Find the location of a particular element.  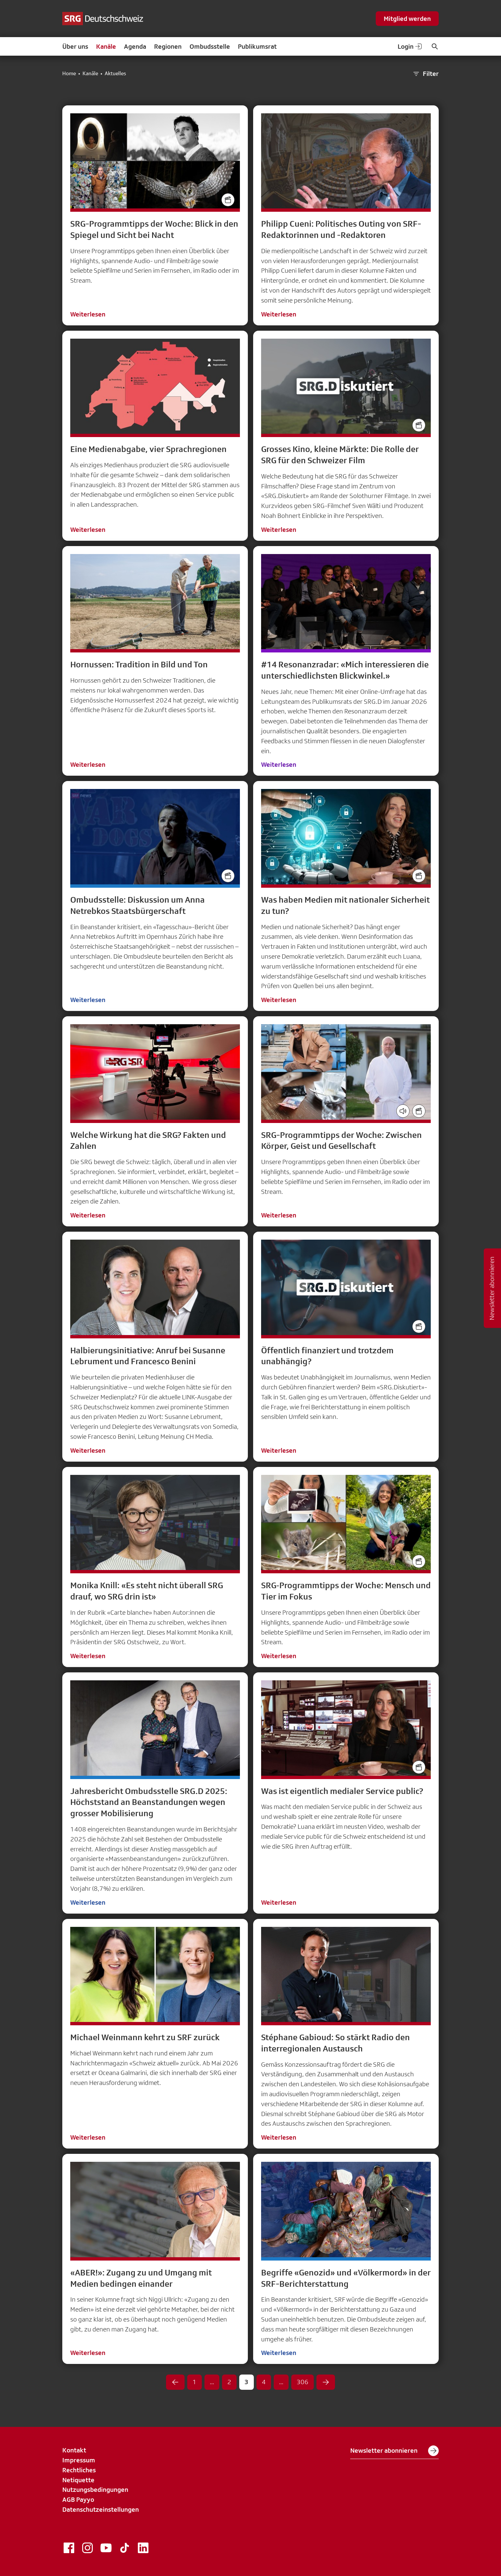

Ombudsstelle is located at coordinates (210, 46).